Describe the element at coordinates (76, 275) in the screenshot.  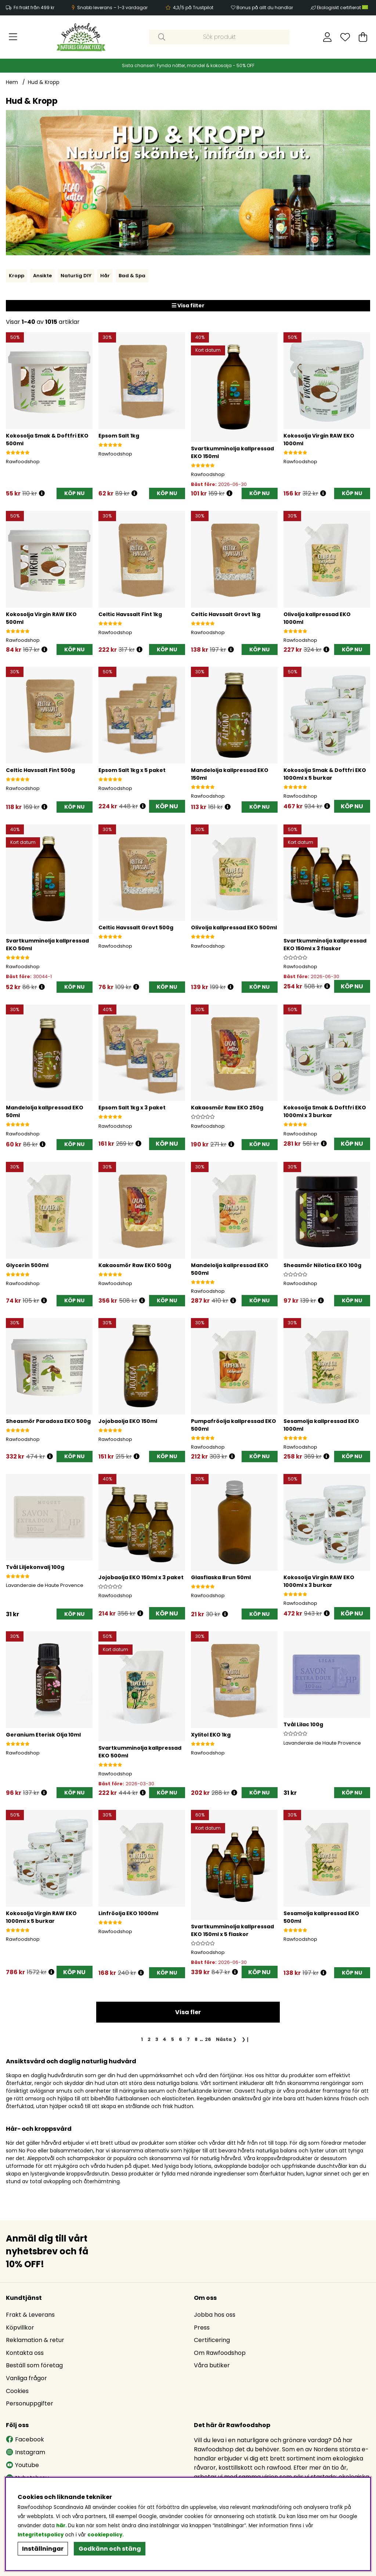
I see `Naturlig DIY` at that location.